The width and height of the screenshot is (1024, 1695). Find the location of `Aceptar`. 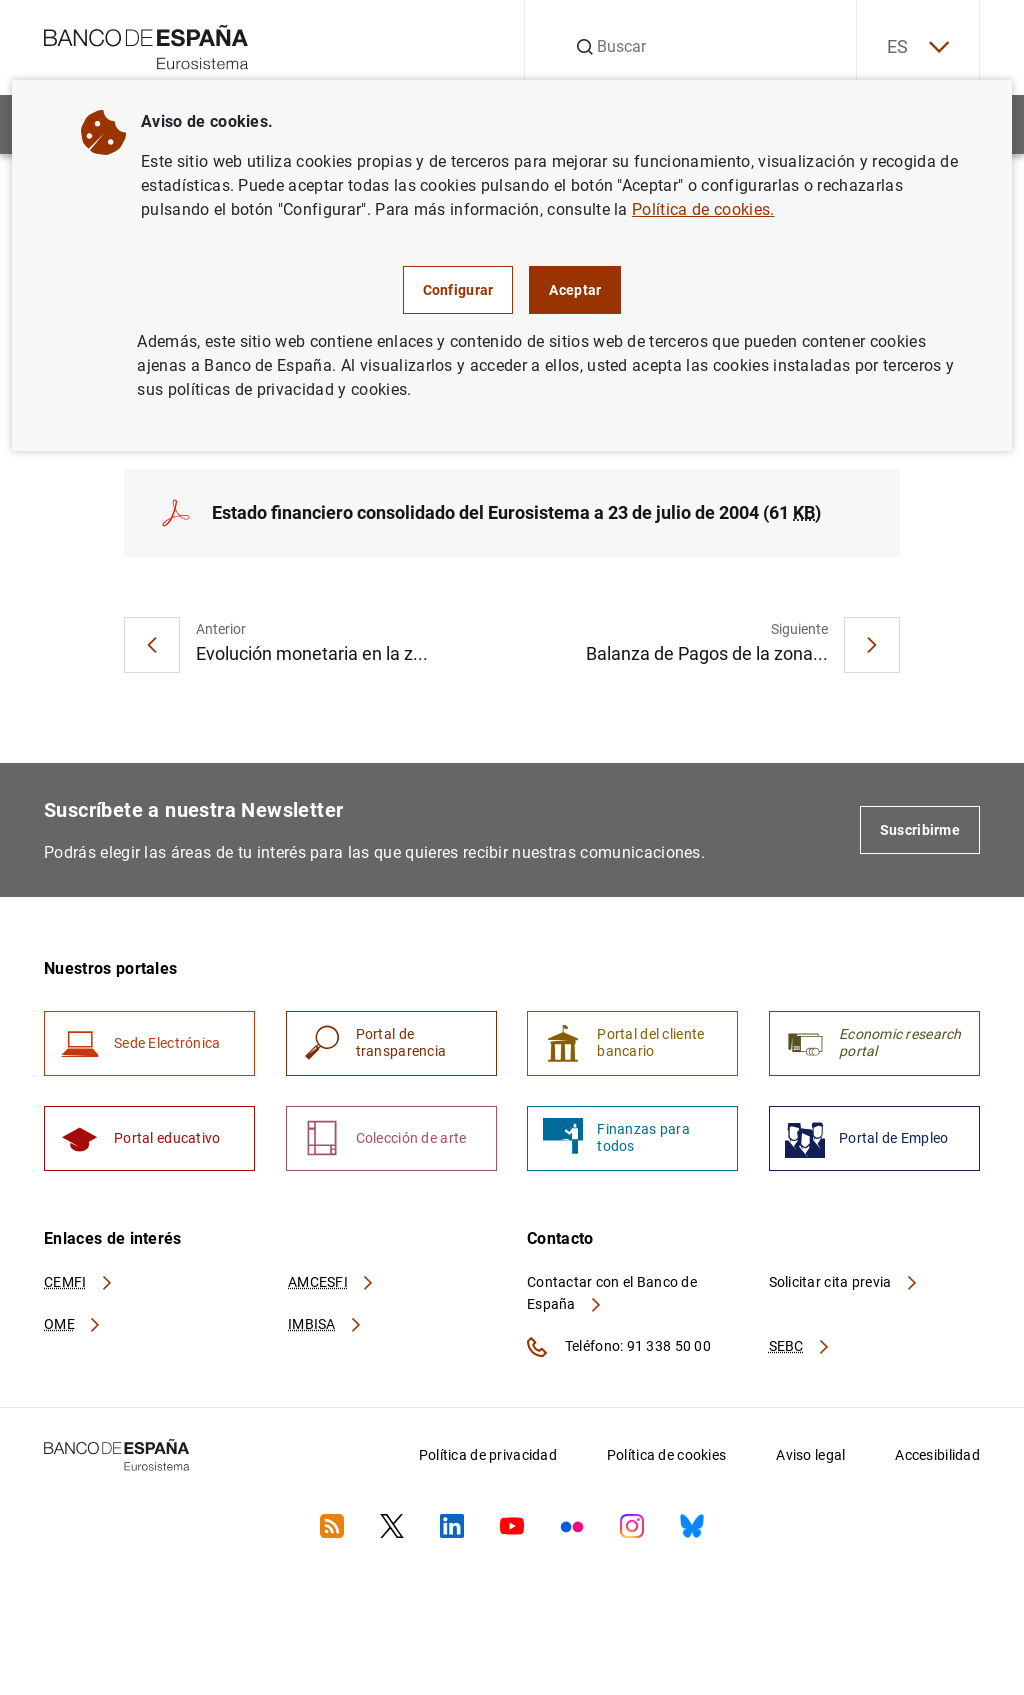

Aceptar is located at coordinates (575, 290).